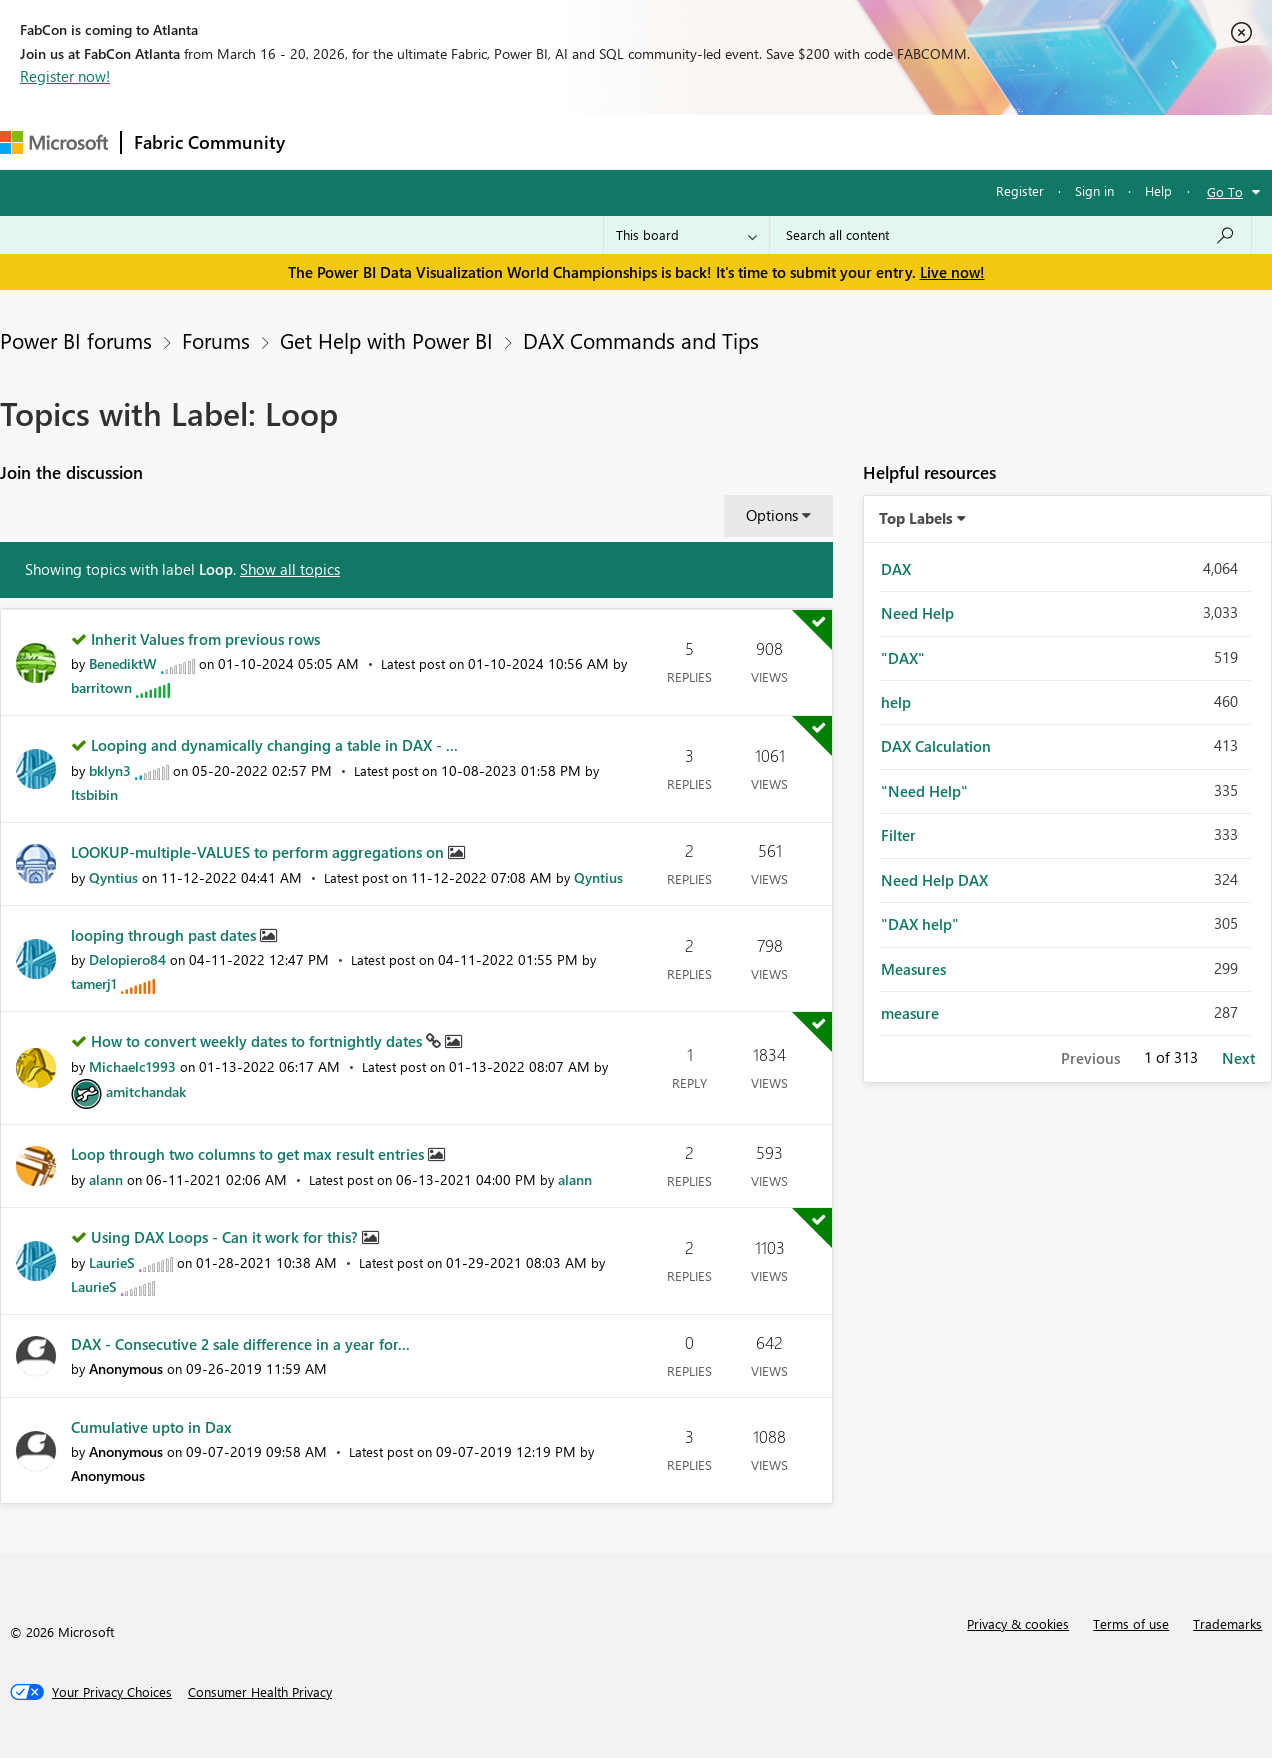  What do you see at coordinates (589, 141) in the screenshot?
I see `Communities` at bounding box center [589, 141].